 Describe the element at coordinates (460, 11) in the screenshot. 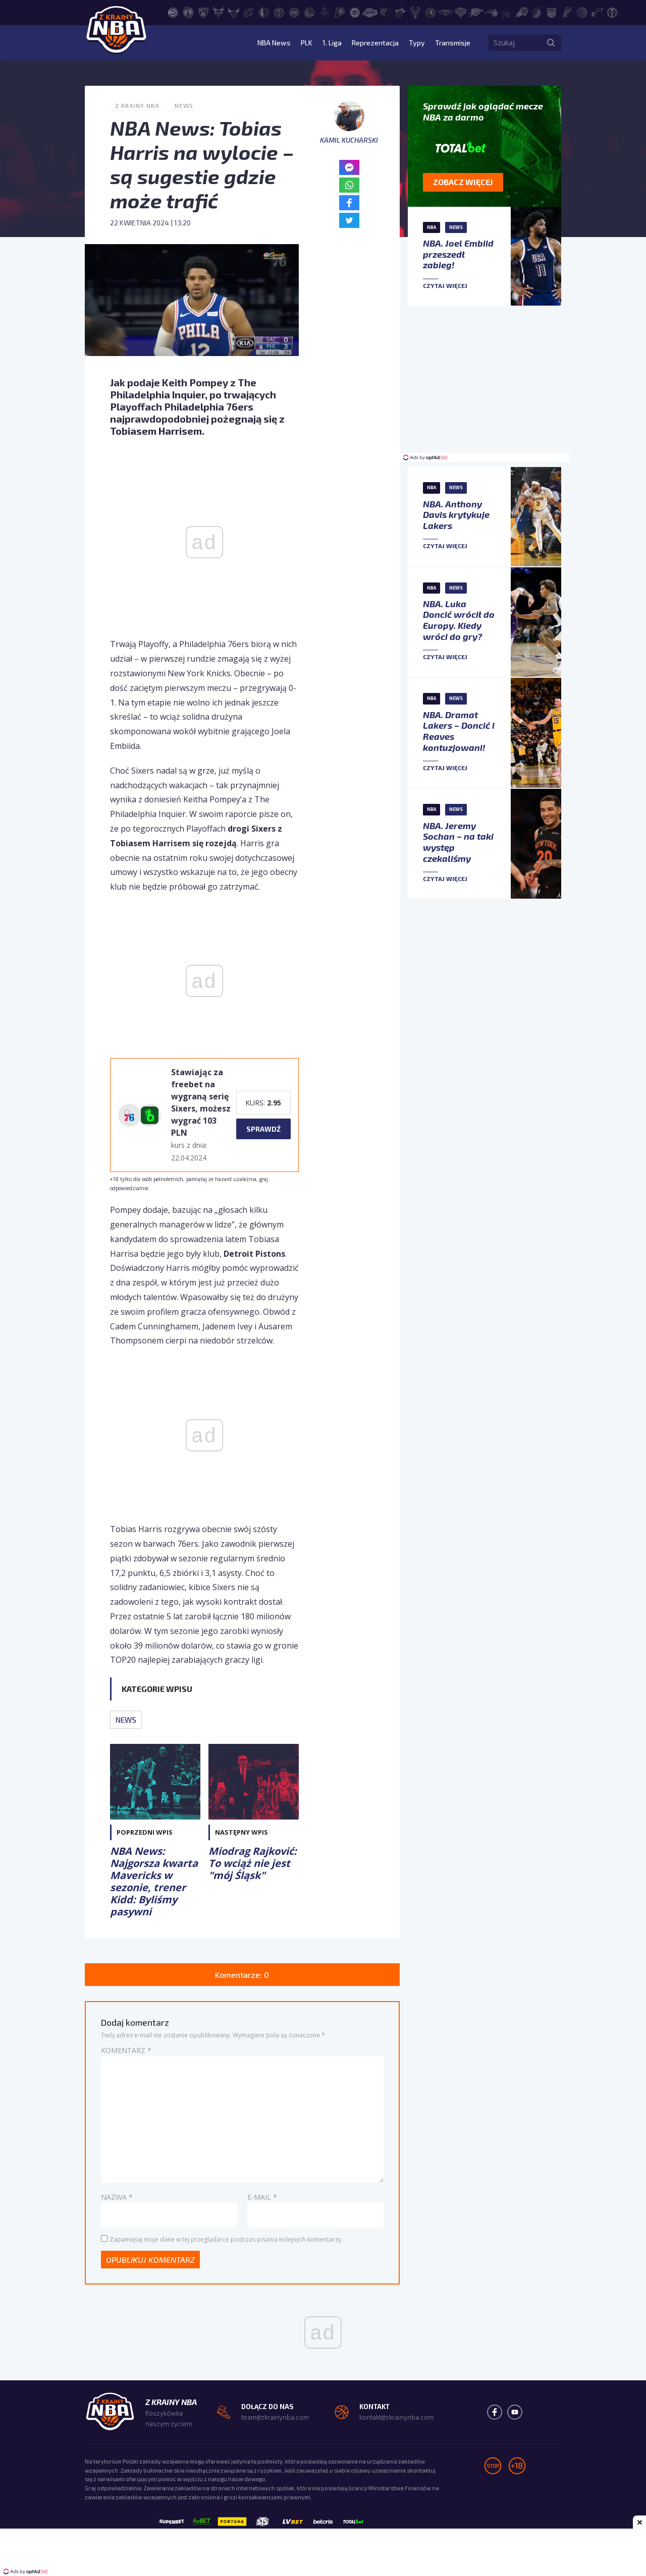

I see `[New York Knicks]` at that location.